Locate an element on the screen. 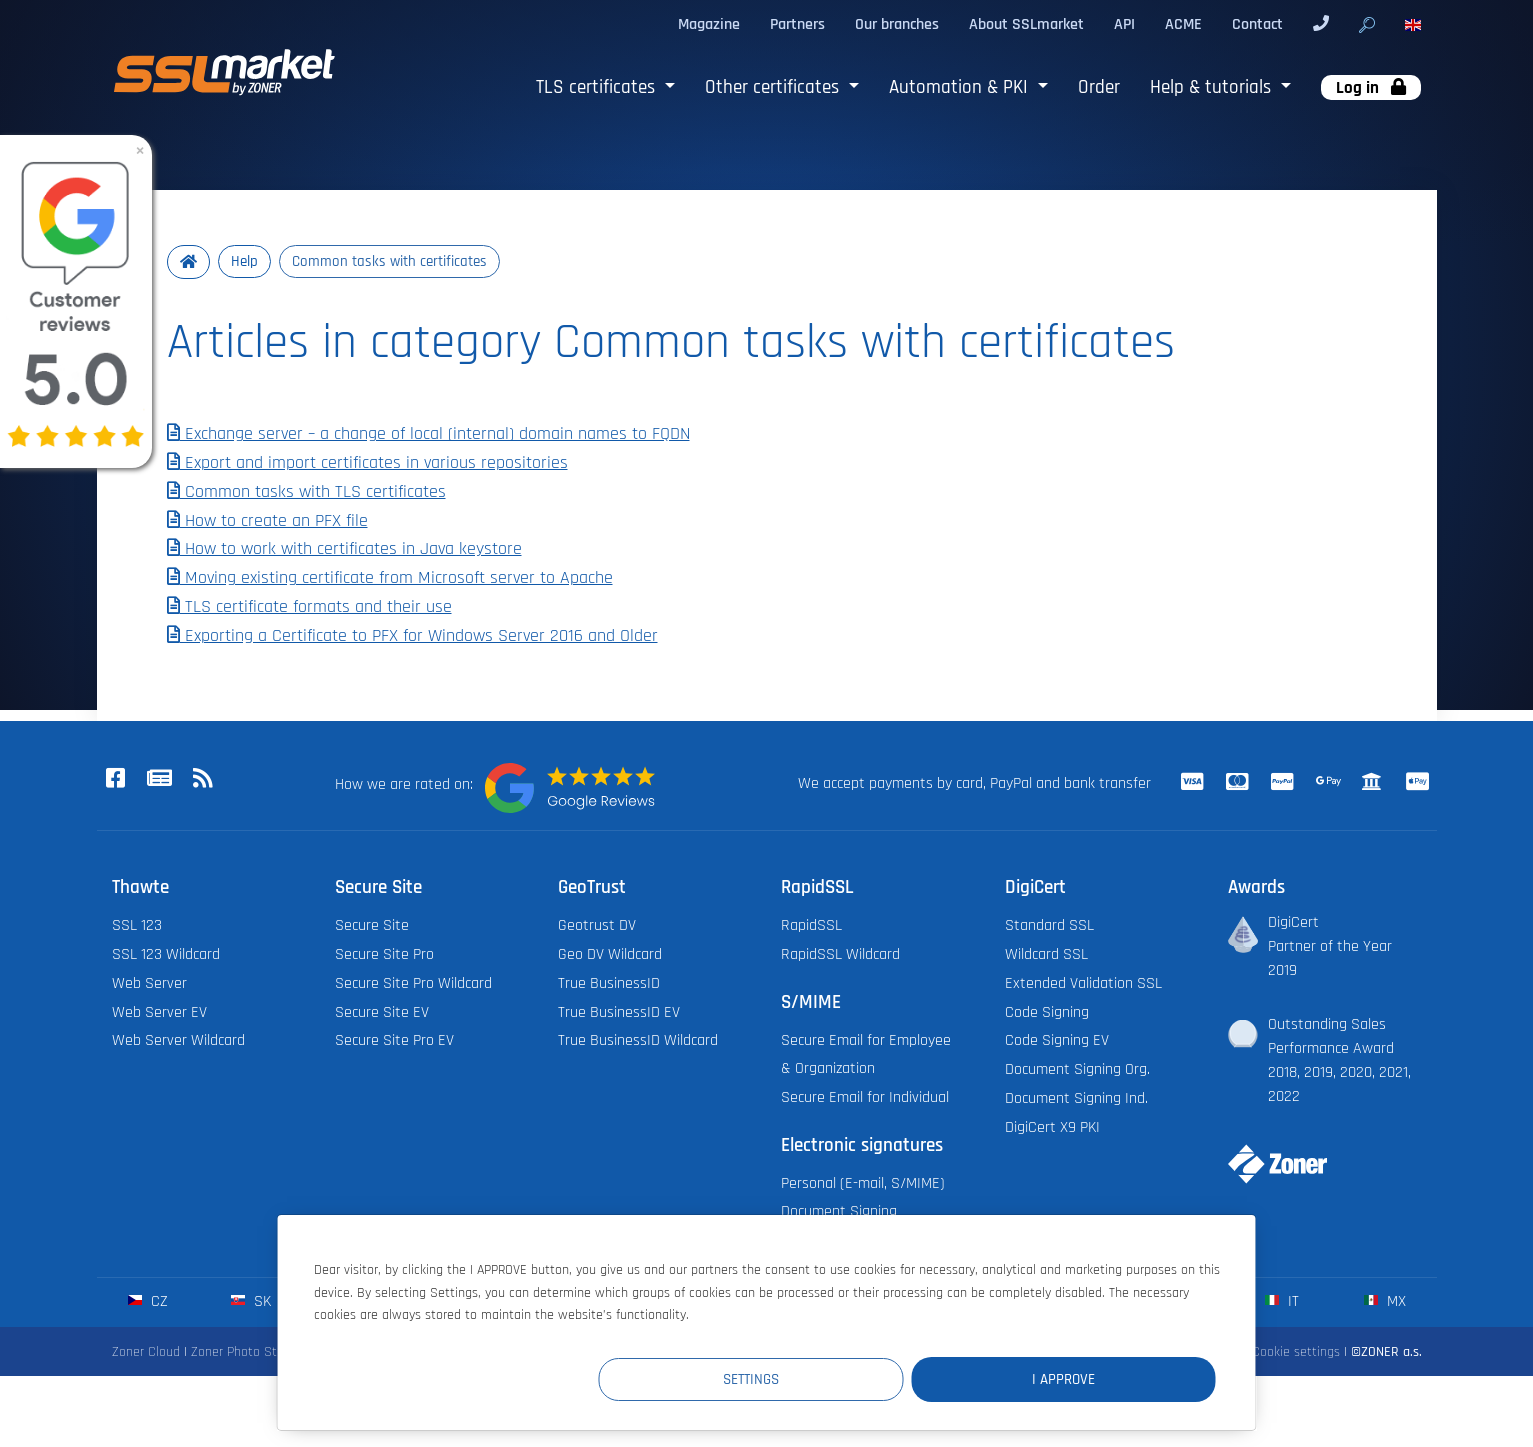  Zoner Cloud is located at coordinates (146, 1352).